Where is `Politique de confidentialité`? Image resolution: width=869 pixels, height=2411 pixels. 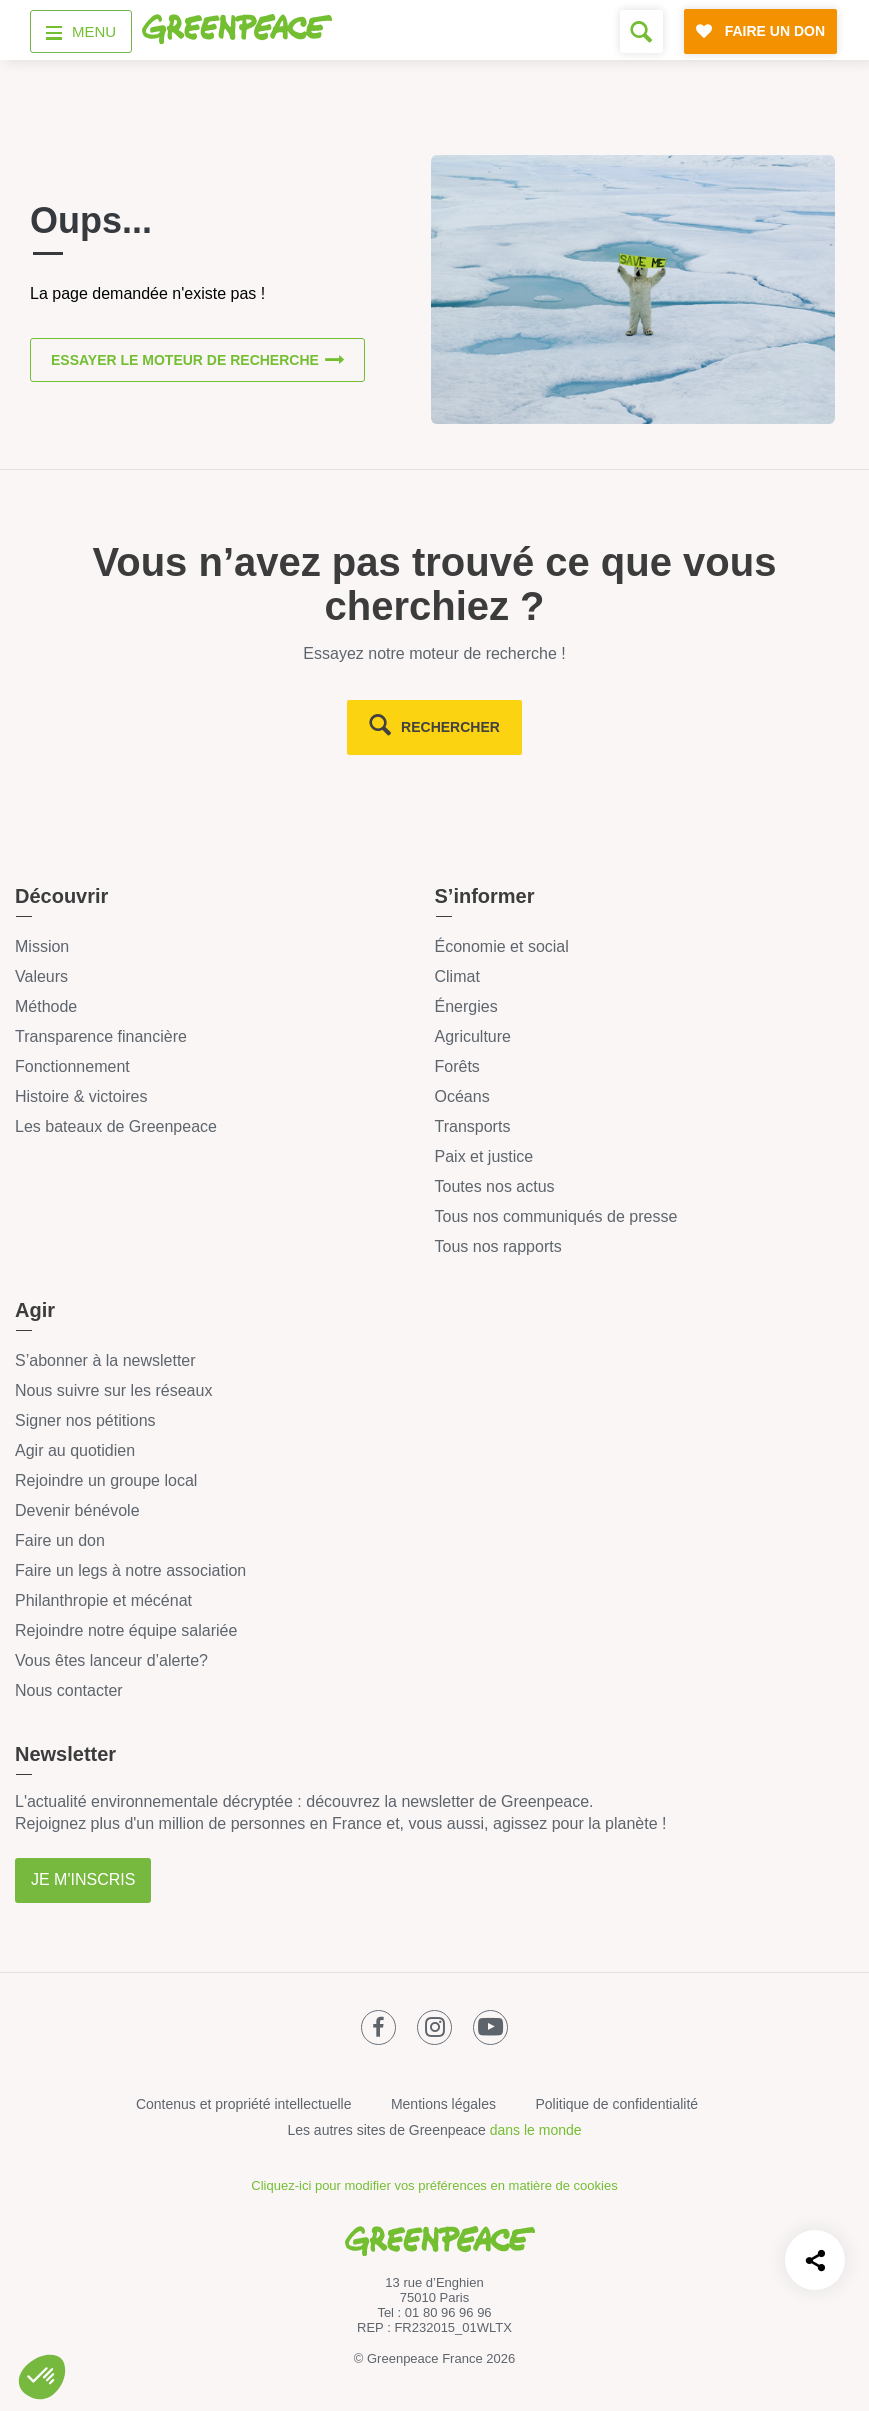 Politique de confidentialité is located at coordinates (616, 2104).